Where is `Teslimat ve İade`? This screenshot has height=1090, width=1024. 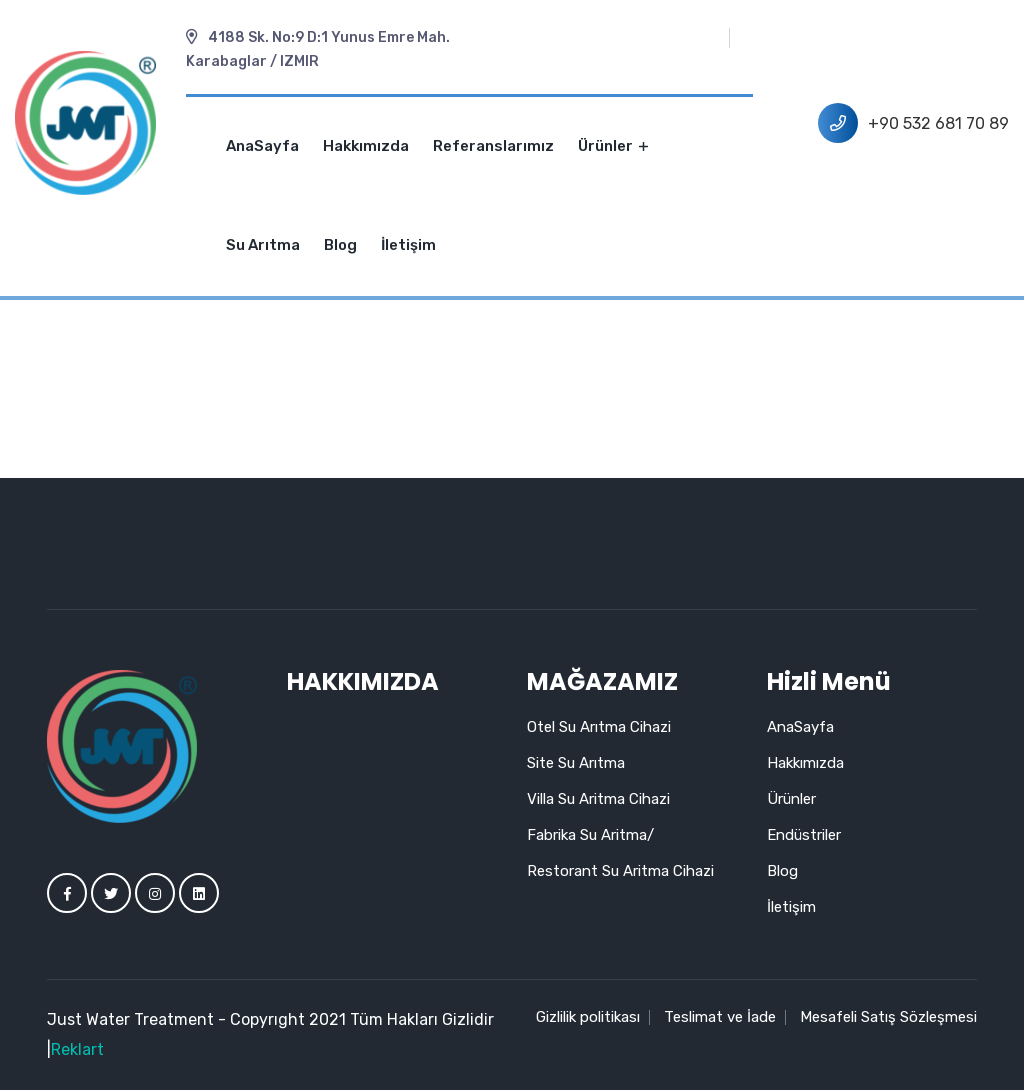 Teslimat ve İade is located at coordinates (720, 1017).